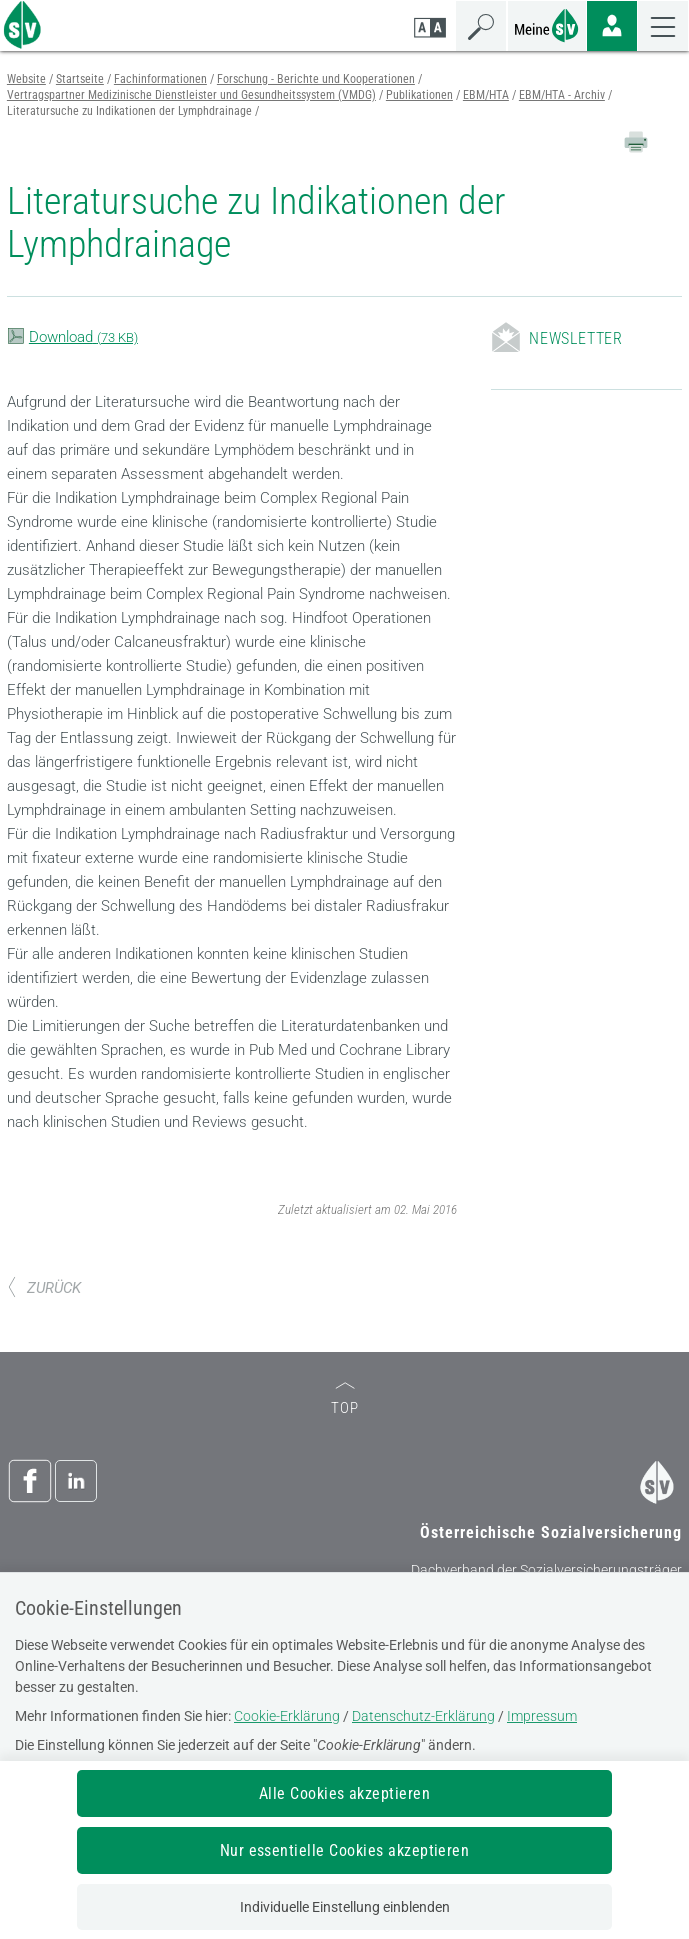  Describe the element at coordinates (486, 95) in the screenshot. I see `EBM/HTA` at that location.